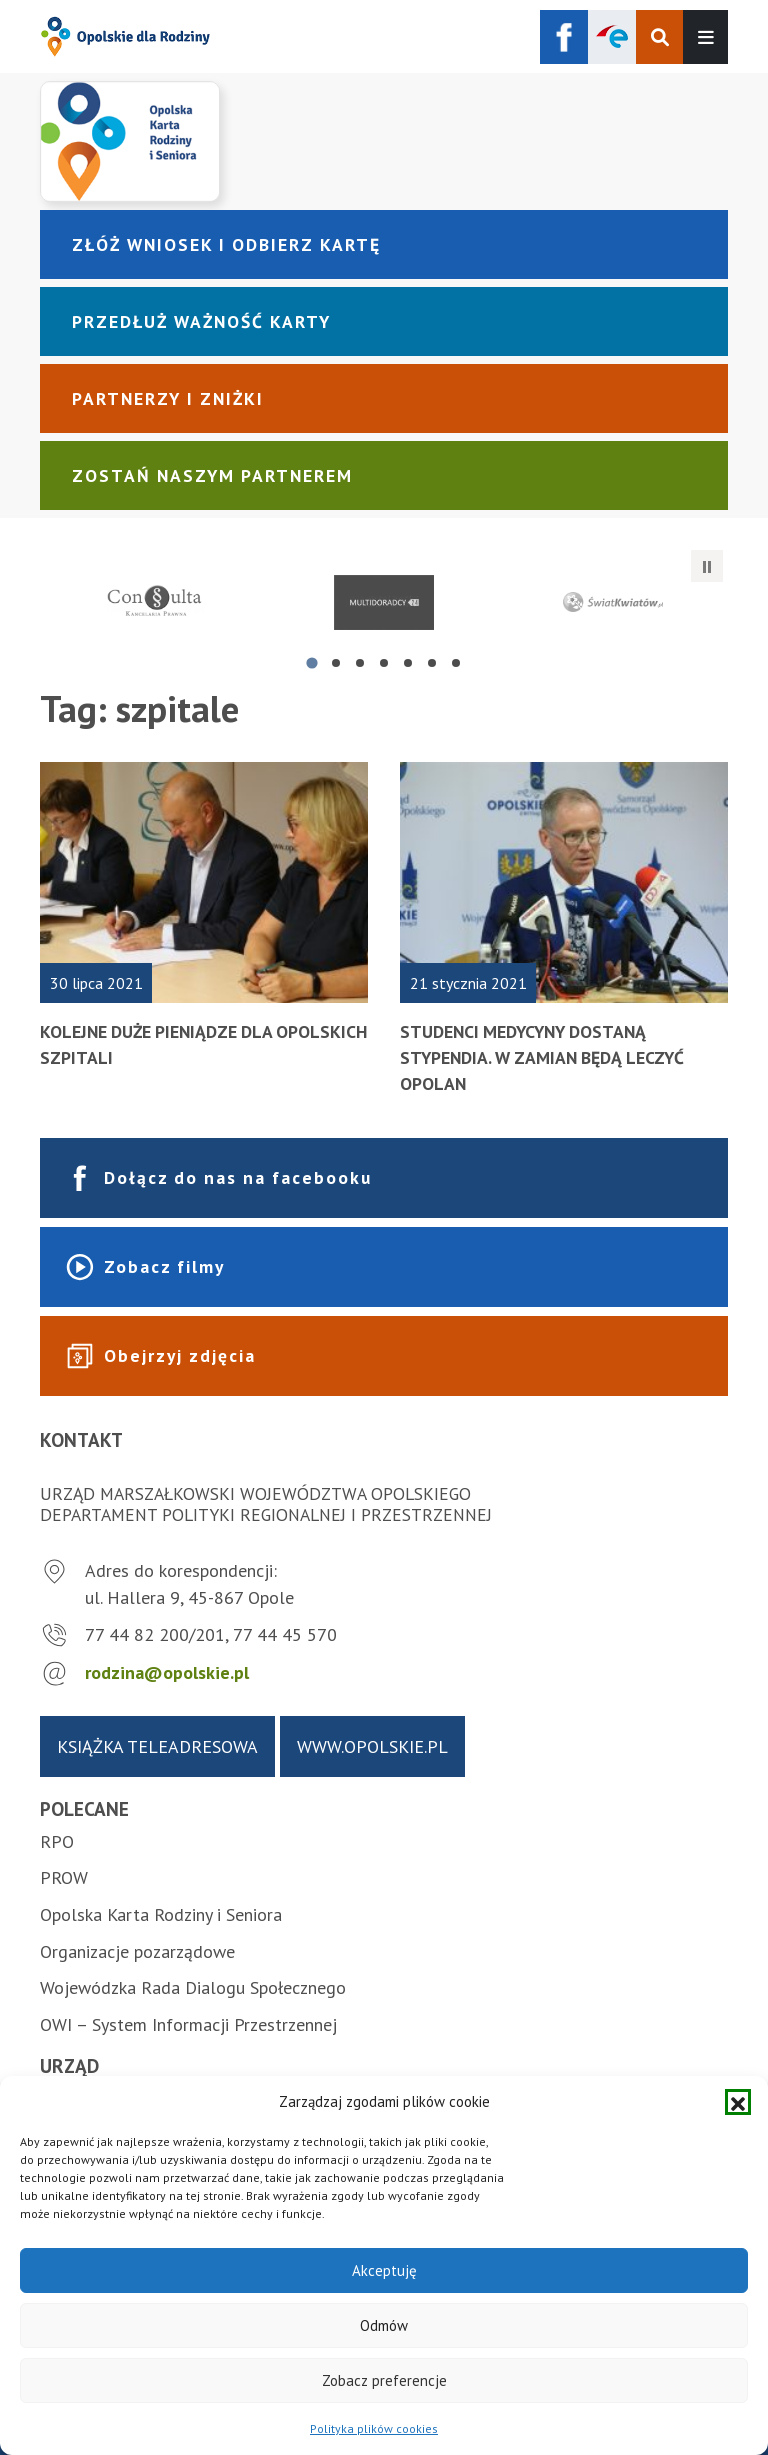 The image size is (768, 2455). What do you see at coordinates (157, 1746) in the screenshot?
I see `Książka teleadresowa` at bounding box center [157, 1746].